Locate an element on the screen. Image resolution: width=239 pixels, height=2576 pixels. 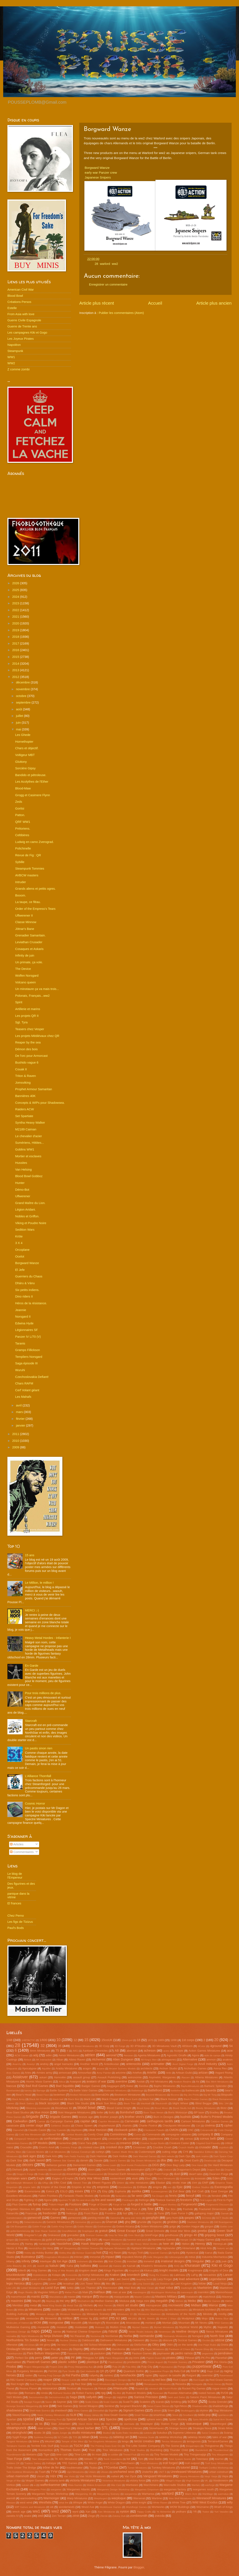
Bad Roll Games is located at coordinates (36, 2086).